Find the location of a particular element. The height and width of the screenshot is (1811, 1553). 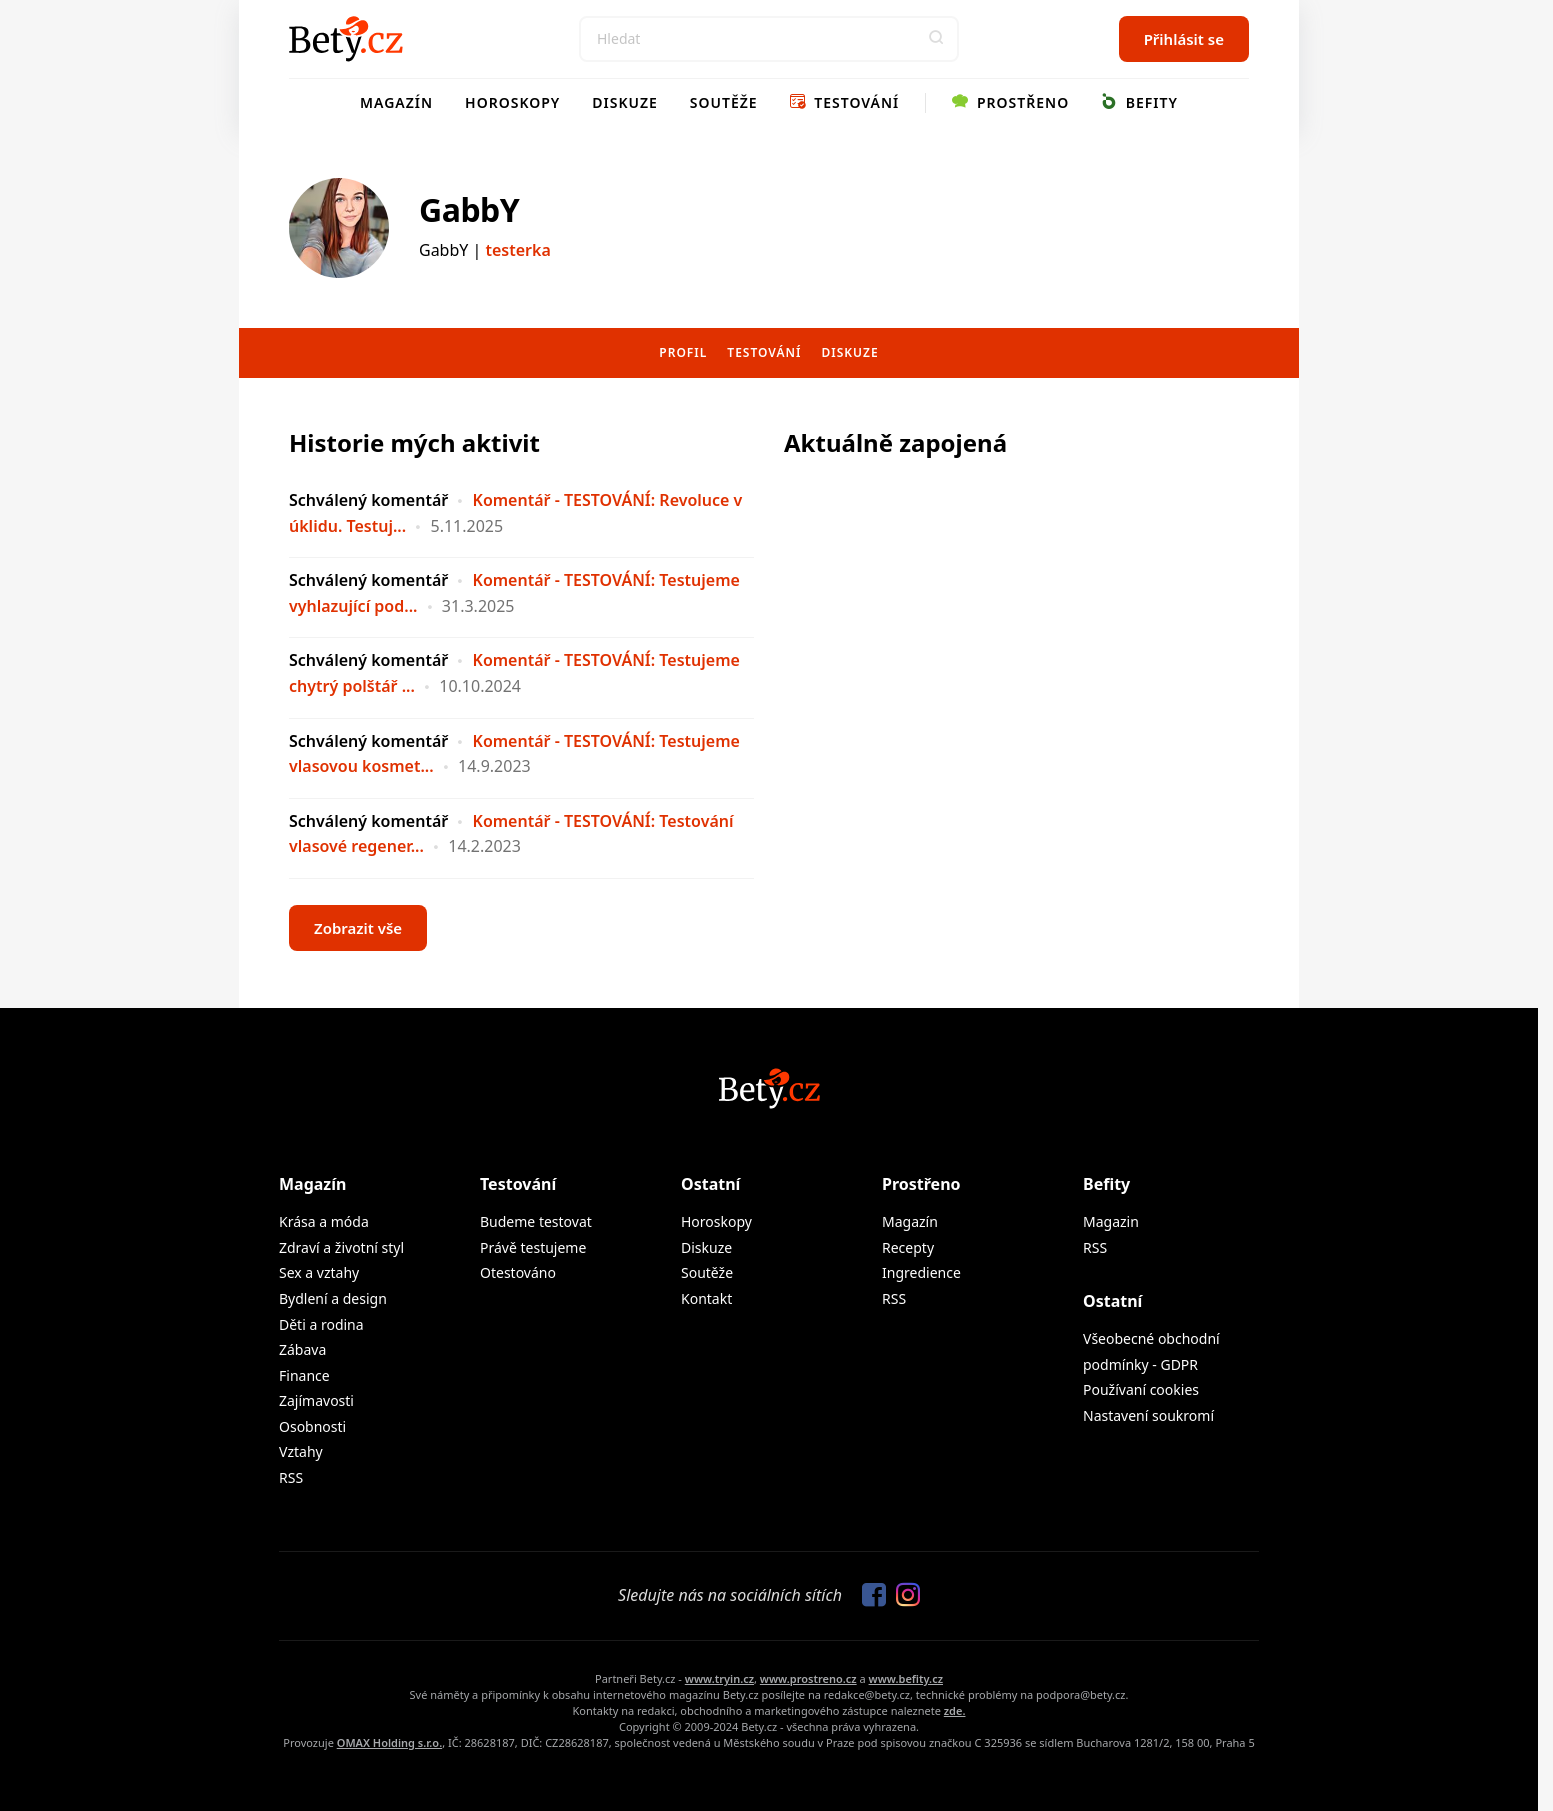

Recepty is located at coordinates (908, 1247).